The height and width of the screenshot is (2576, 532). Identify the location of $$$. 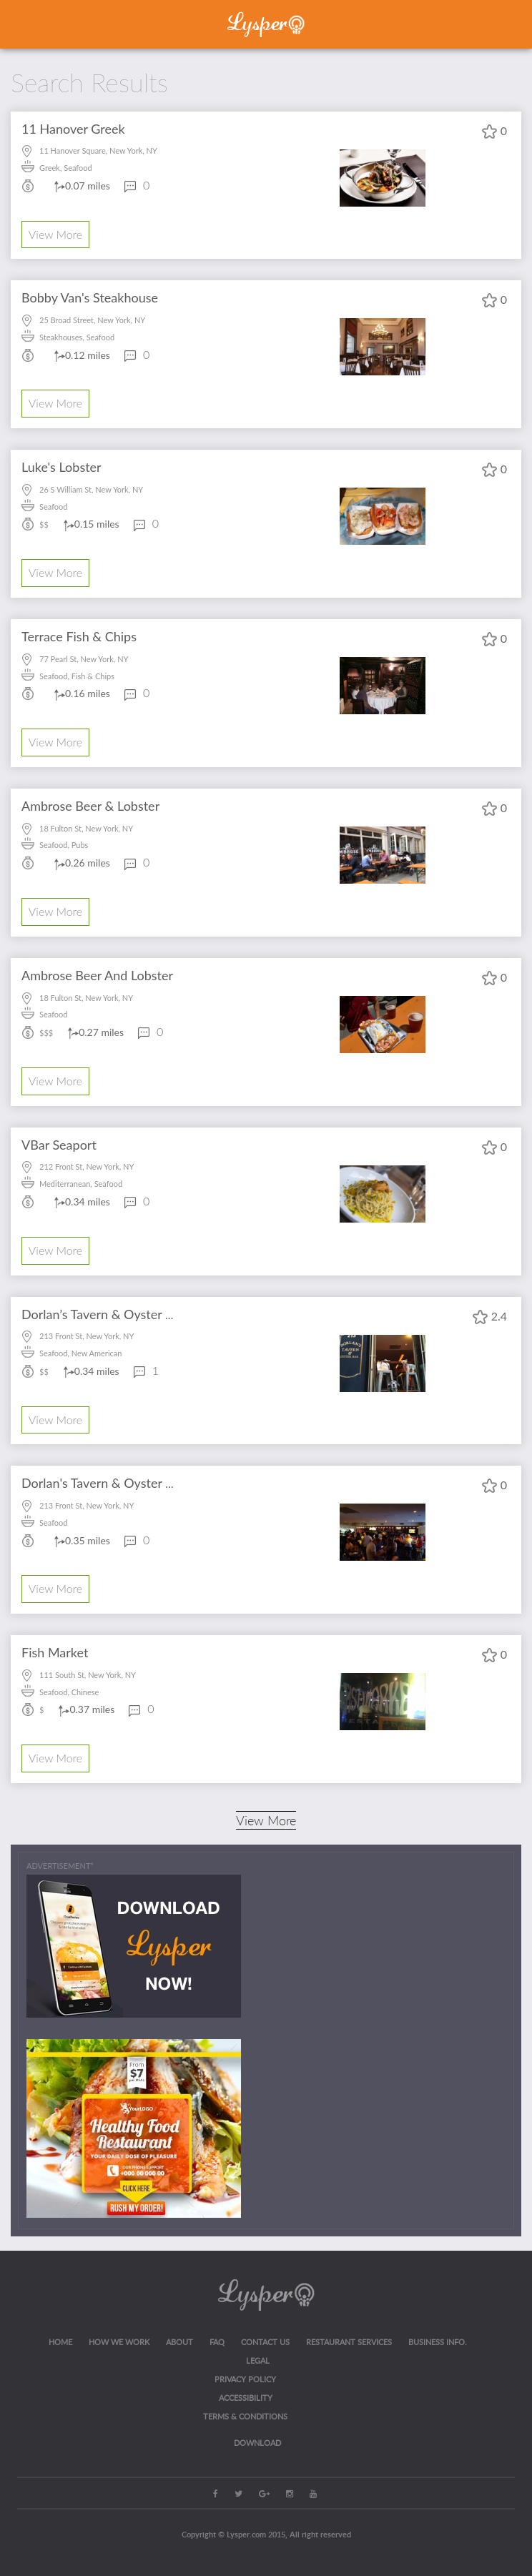
(46, 1032).